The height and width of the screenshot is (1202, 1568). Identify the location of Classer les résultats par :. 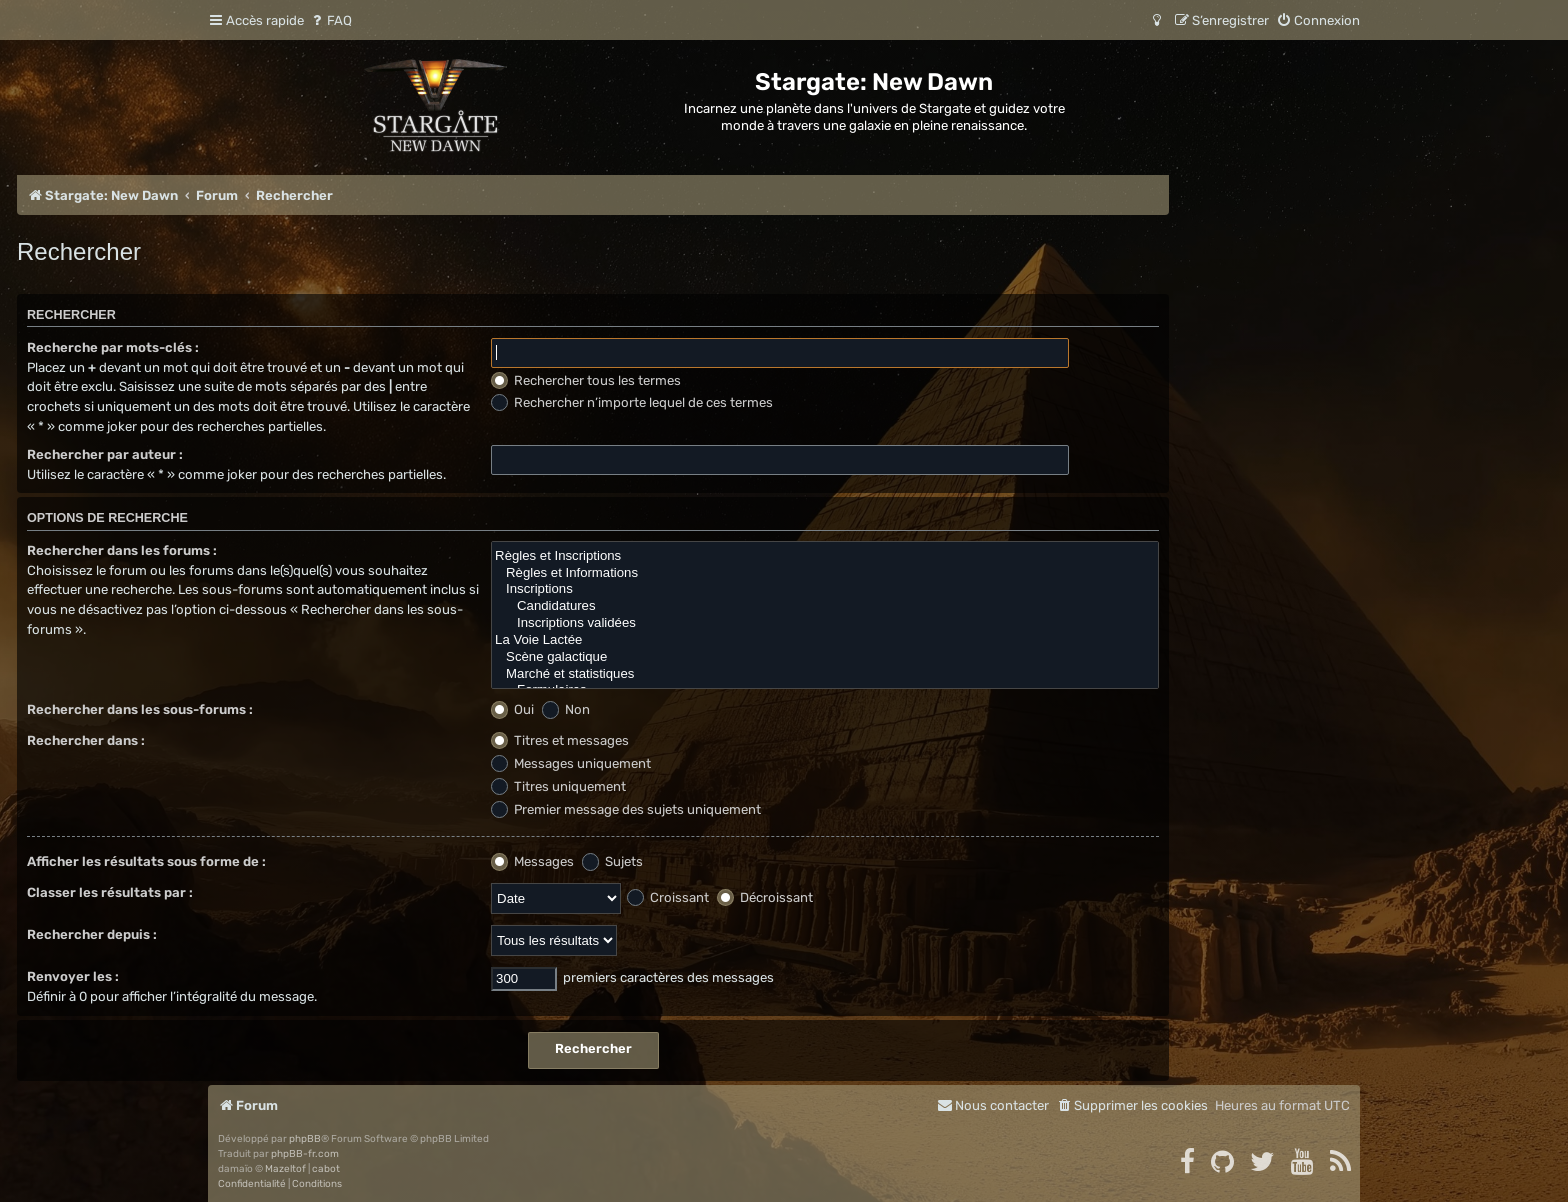
(110, 892).